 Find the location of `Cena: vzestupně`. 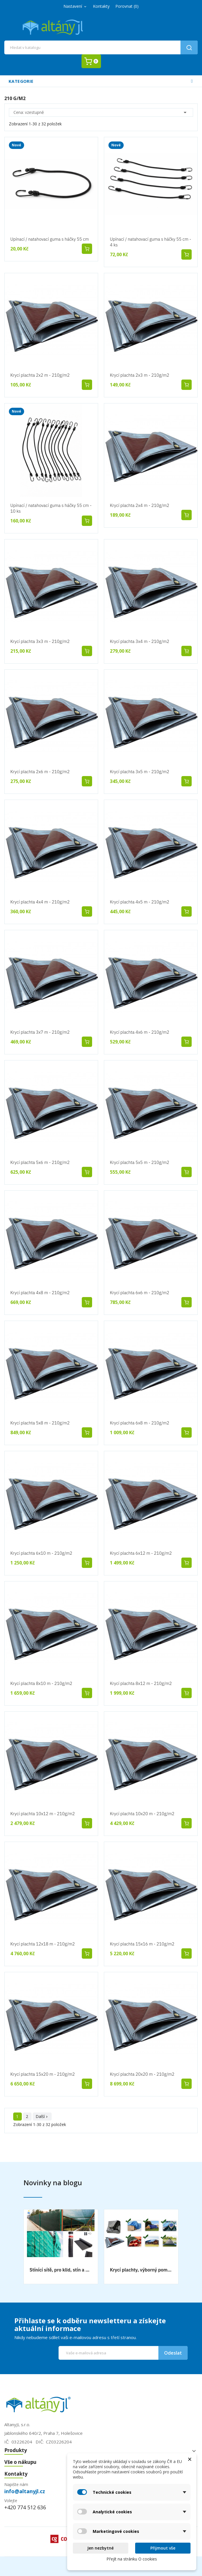

Cena: vzestupně is located at coordinates (101, 112).